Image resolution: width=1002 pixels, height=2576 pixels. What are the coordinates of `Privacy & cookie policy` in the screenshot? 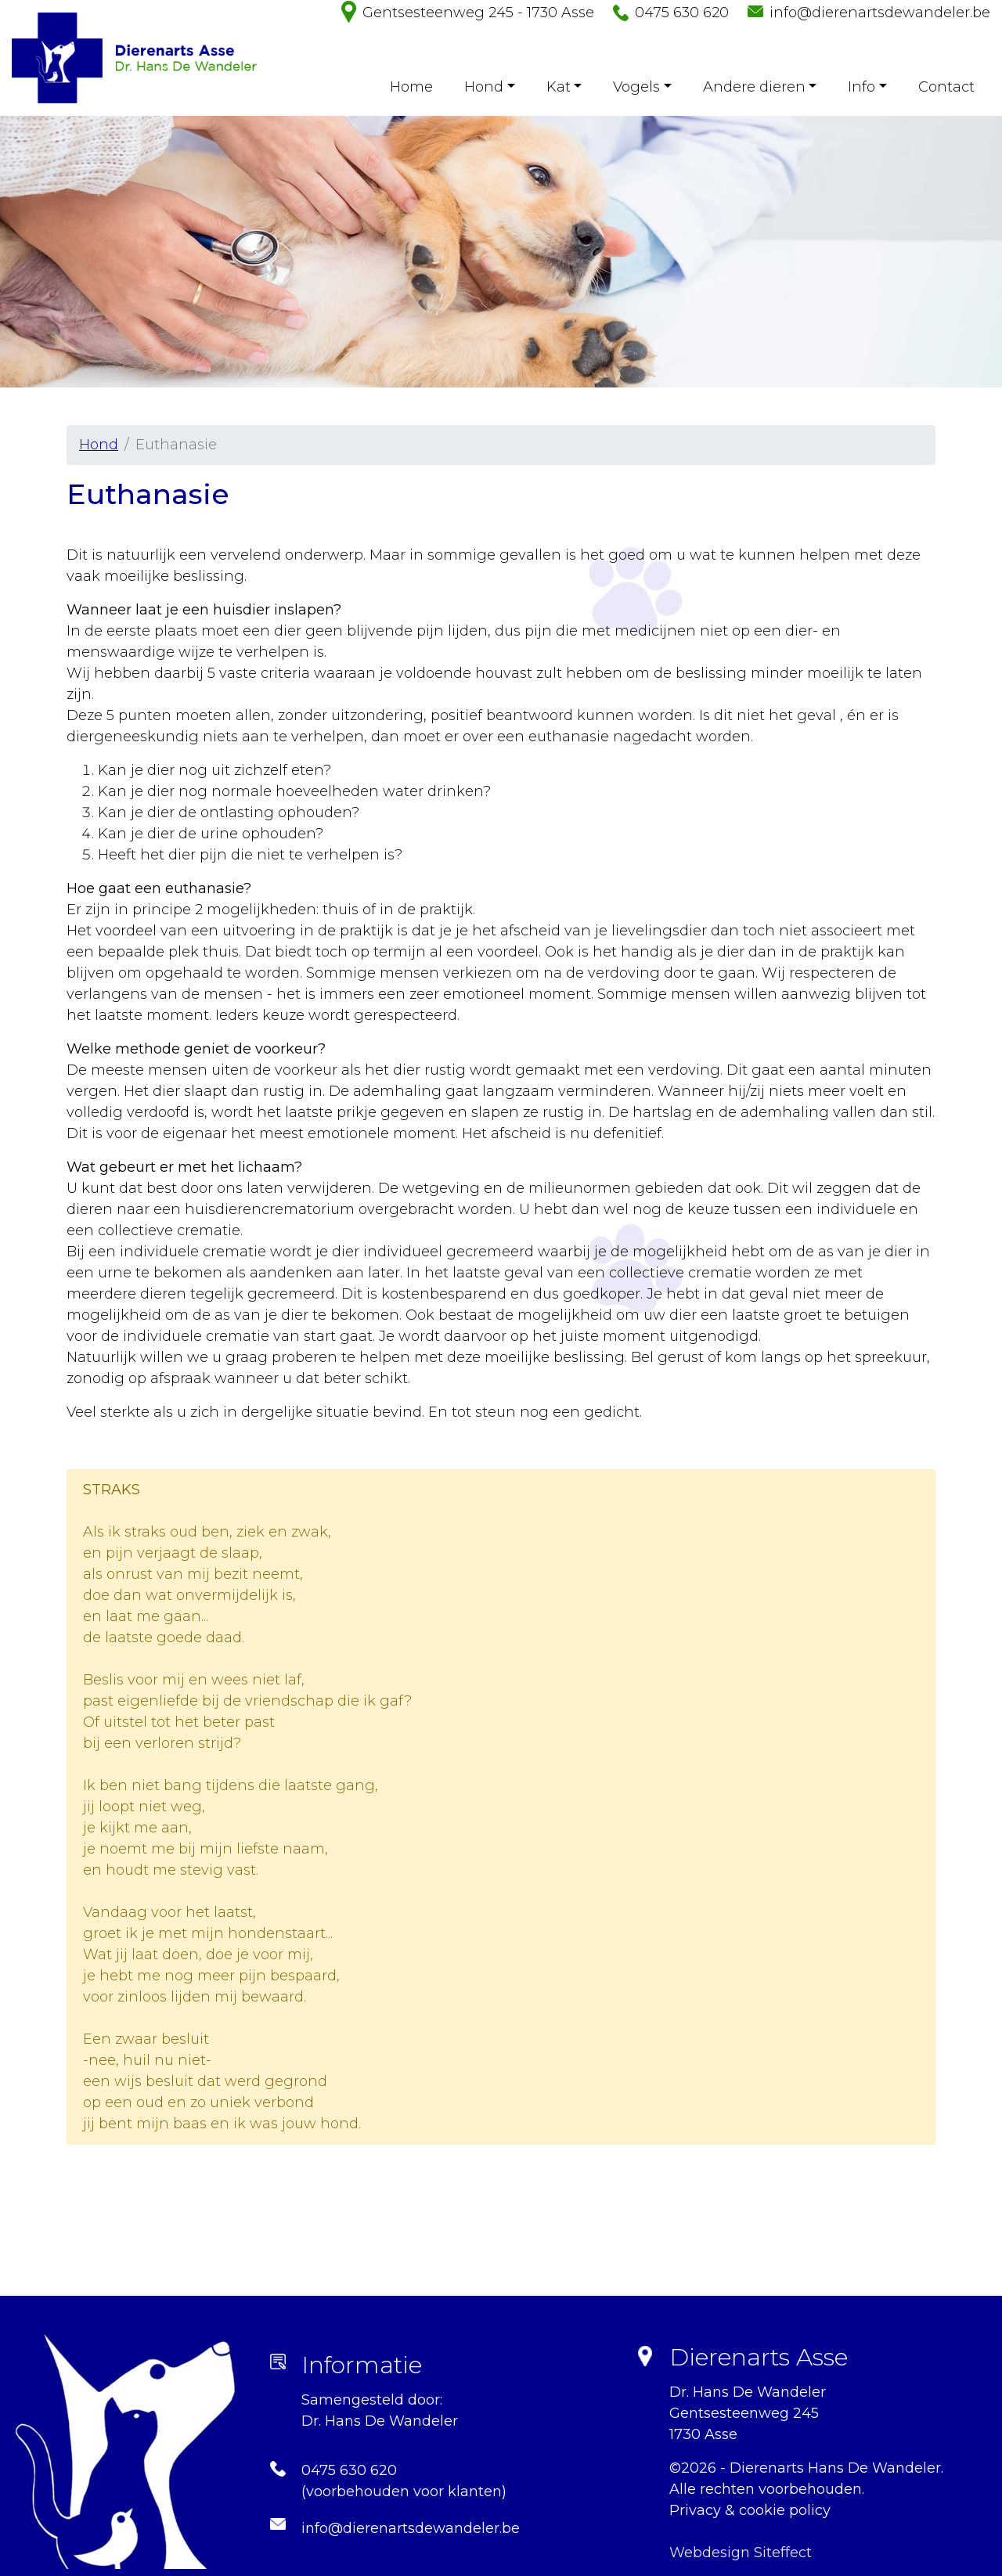 It's located at (750, 2510).